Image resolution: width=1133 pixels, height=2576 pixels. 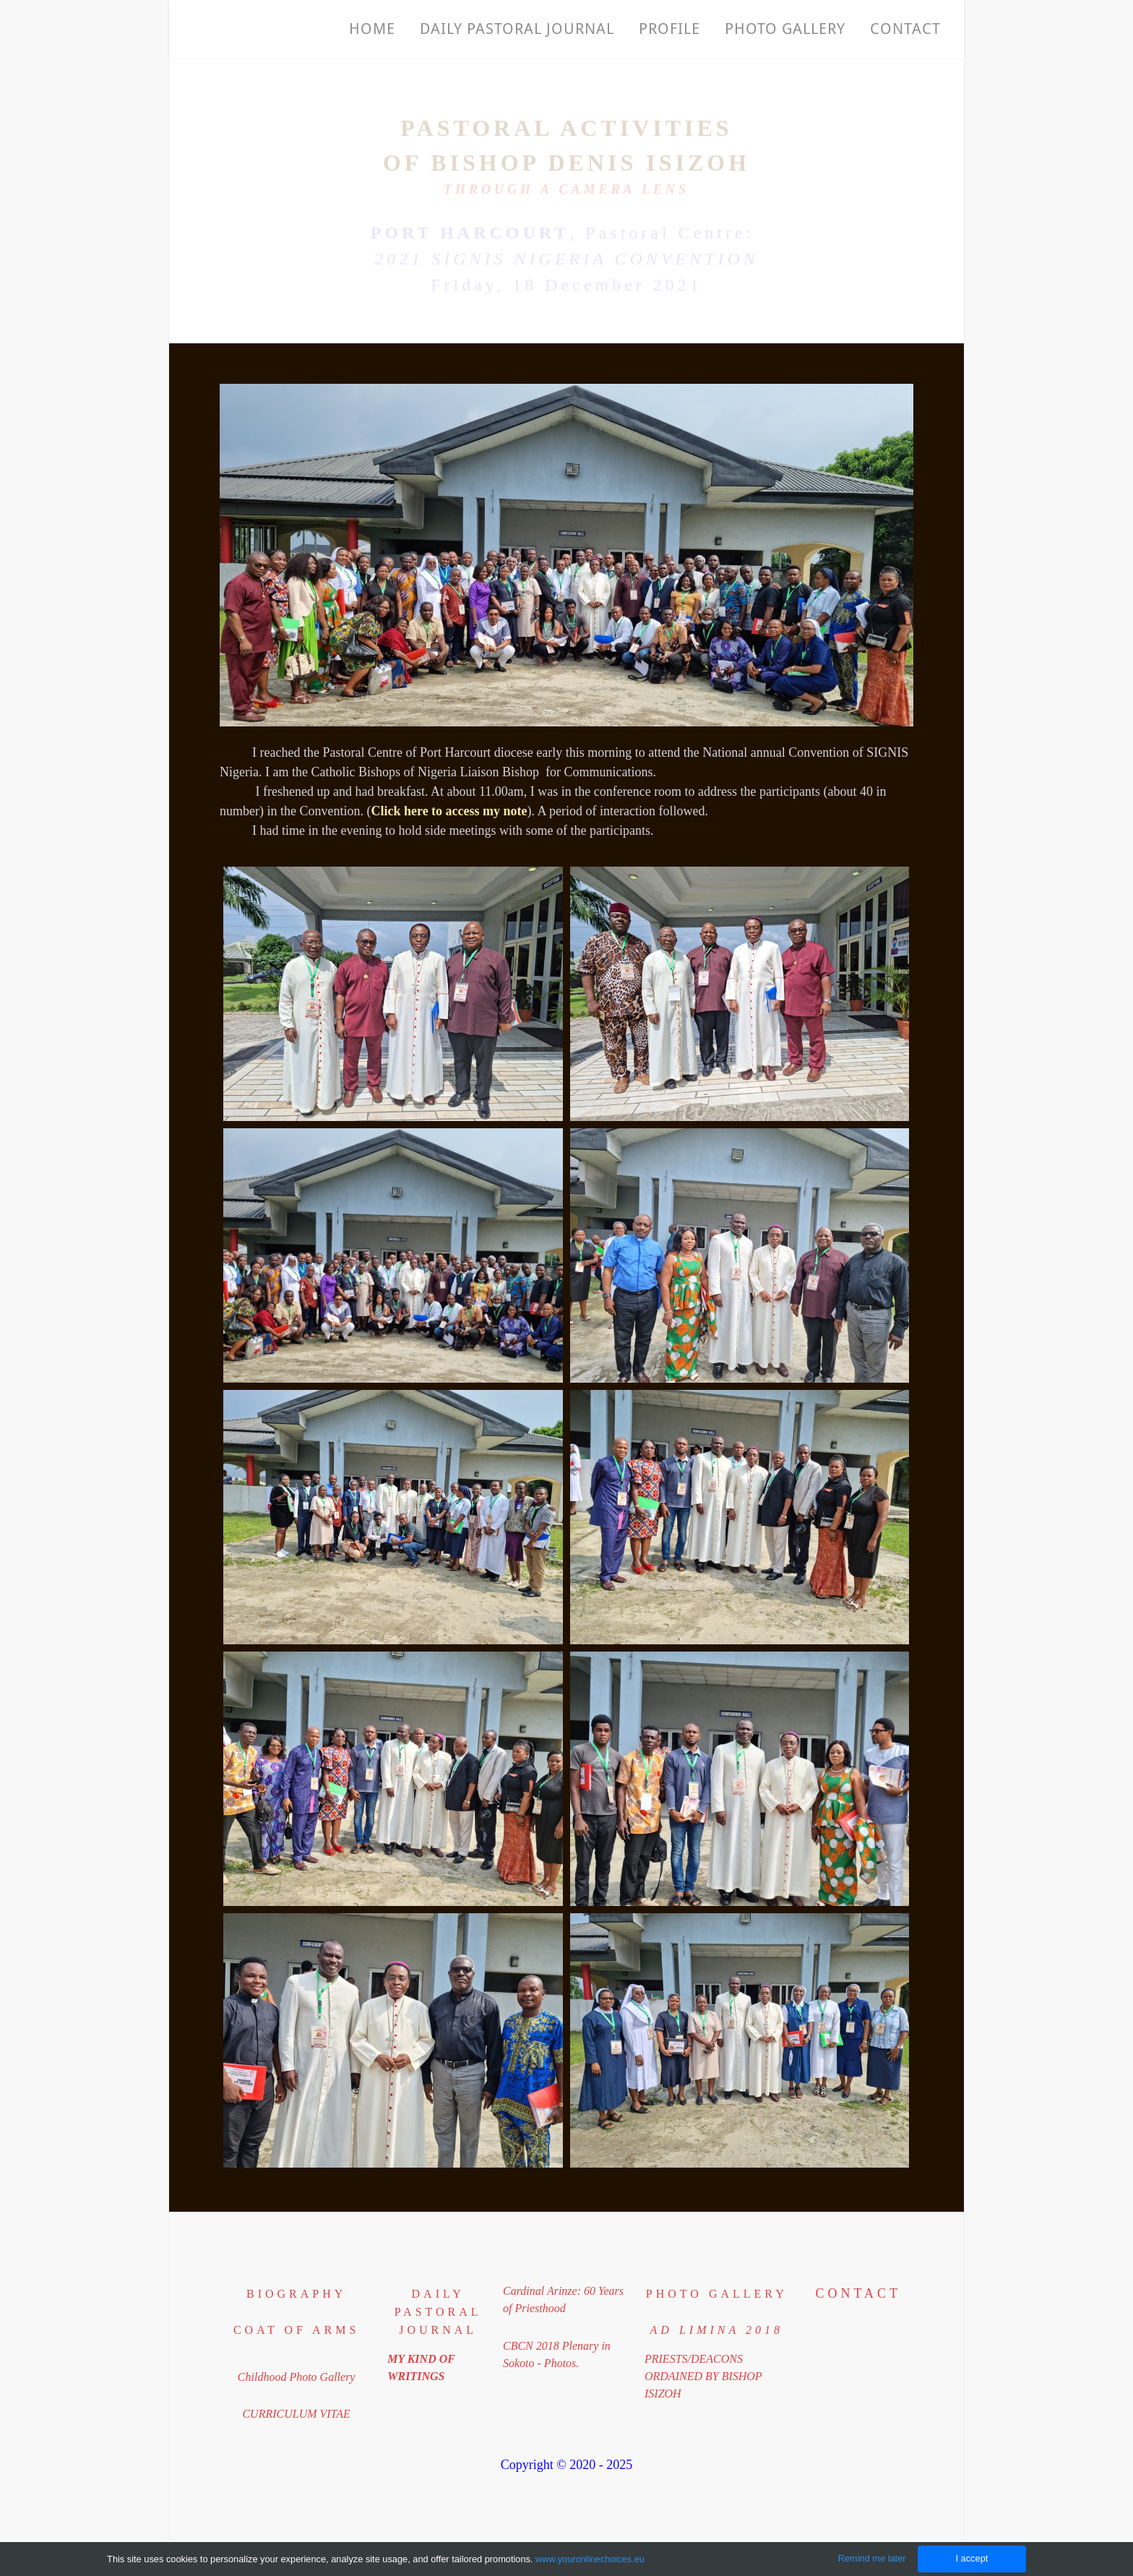 I want to click on www.youronlinechoices.eu, so click(x=590, y=2559).